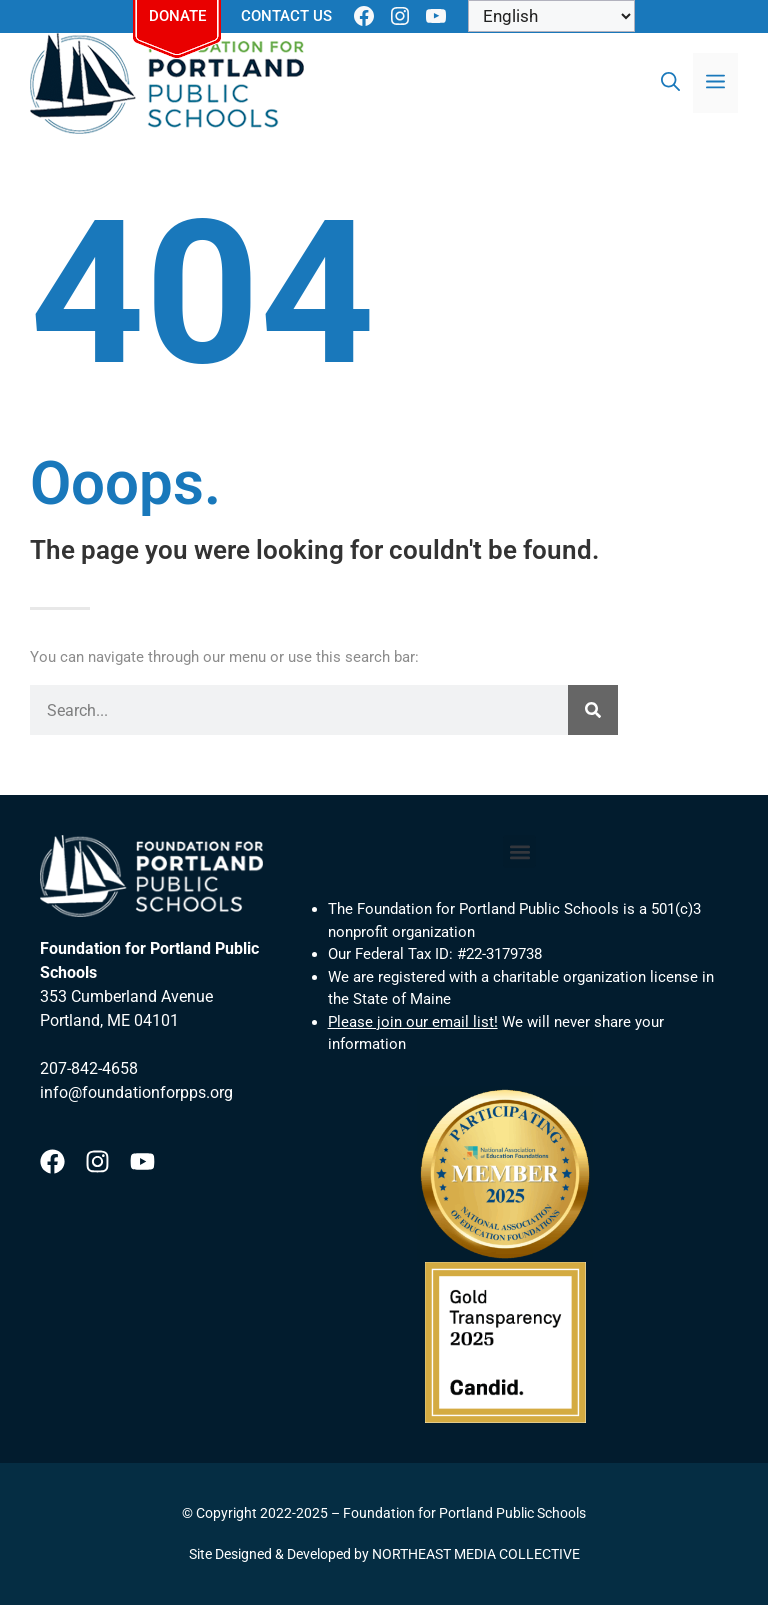 Image resolution: width=768 pixels, height=1605 pixels. Describe the element at coordinates (177, 16) in the screenshot. I see `Donate` at that location.